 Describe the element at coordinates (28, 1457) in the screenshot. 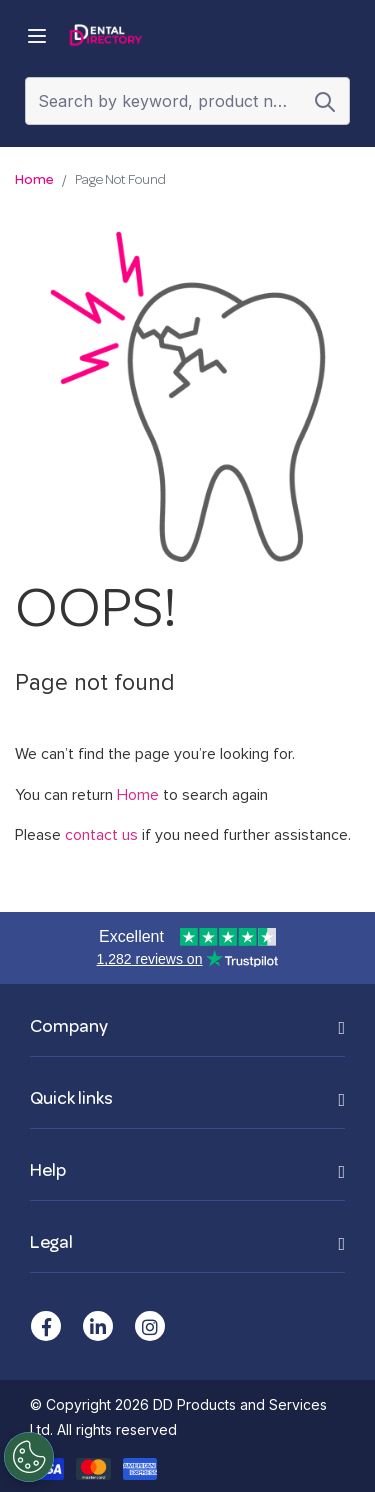

I see `[Cookies Settings]` at that location.